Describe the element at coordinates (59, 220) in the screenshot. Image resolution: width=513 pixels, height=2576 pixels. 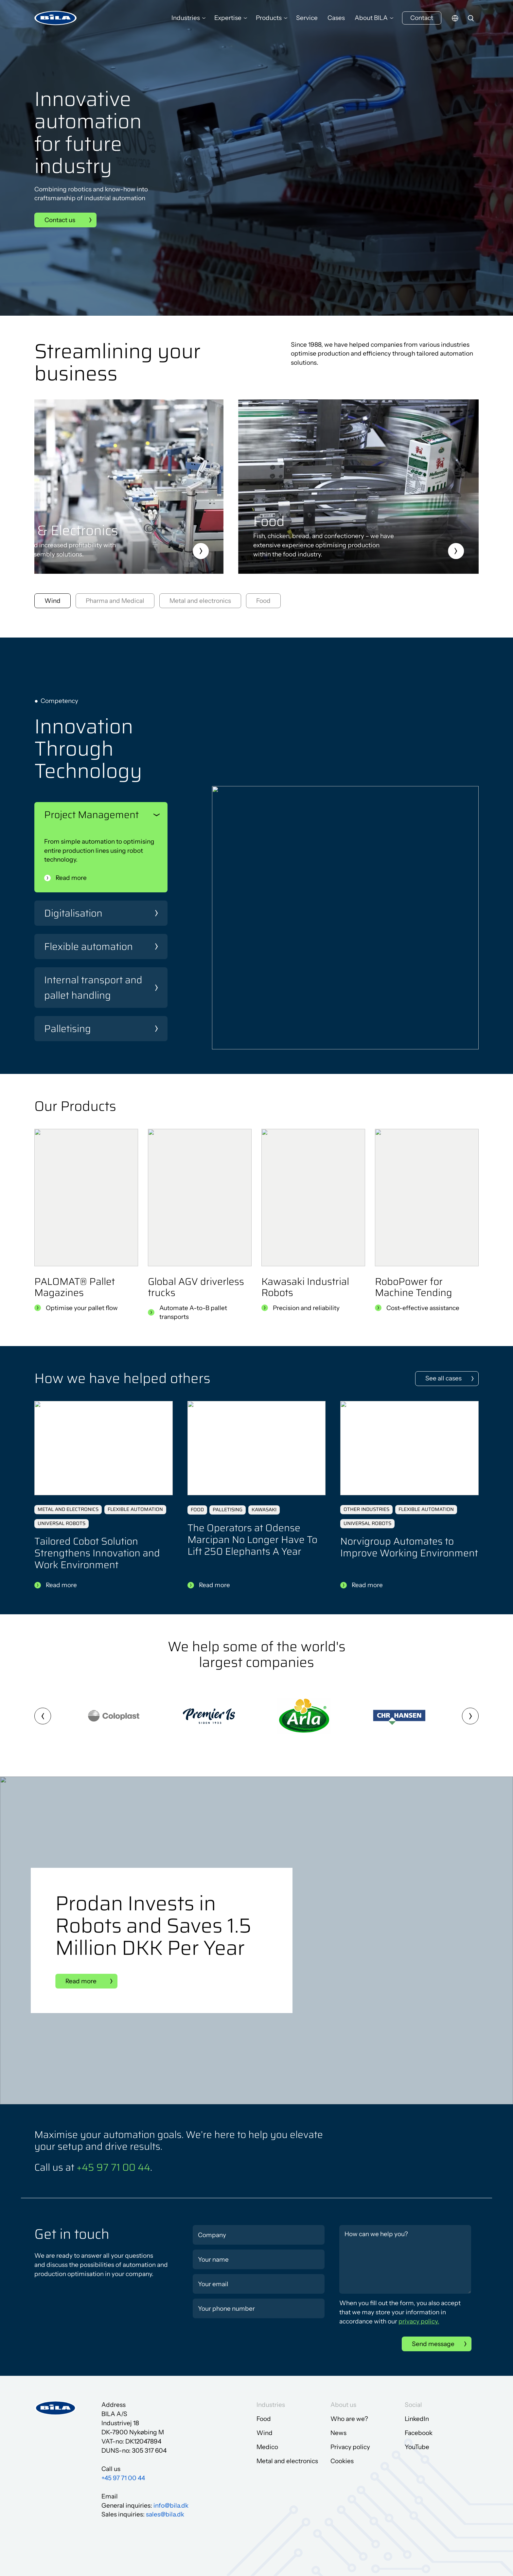
I see `Contact us` at that location.